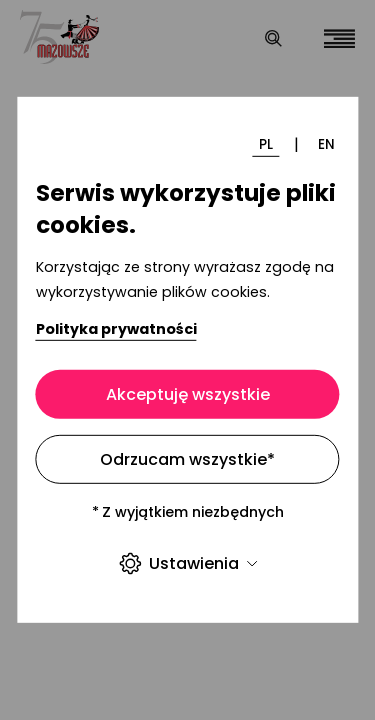 The height and width of the screenshot is (720, 375). What do you see at coordinates (116, 328) in the screenshot?
I see `Polityka prywatności` at bounding box center [116, 328].